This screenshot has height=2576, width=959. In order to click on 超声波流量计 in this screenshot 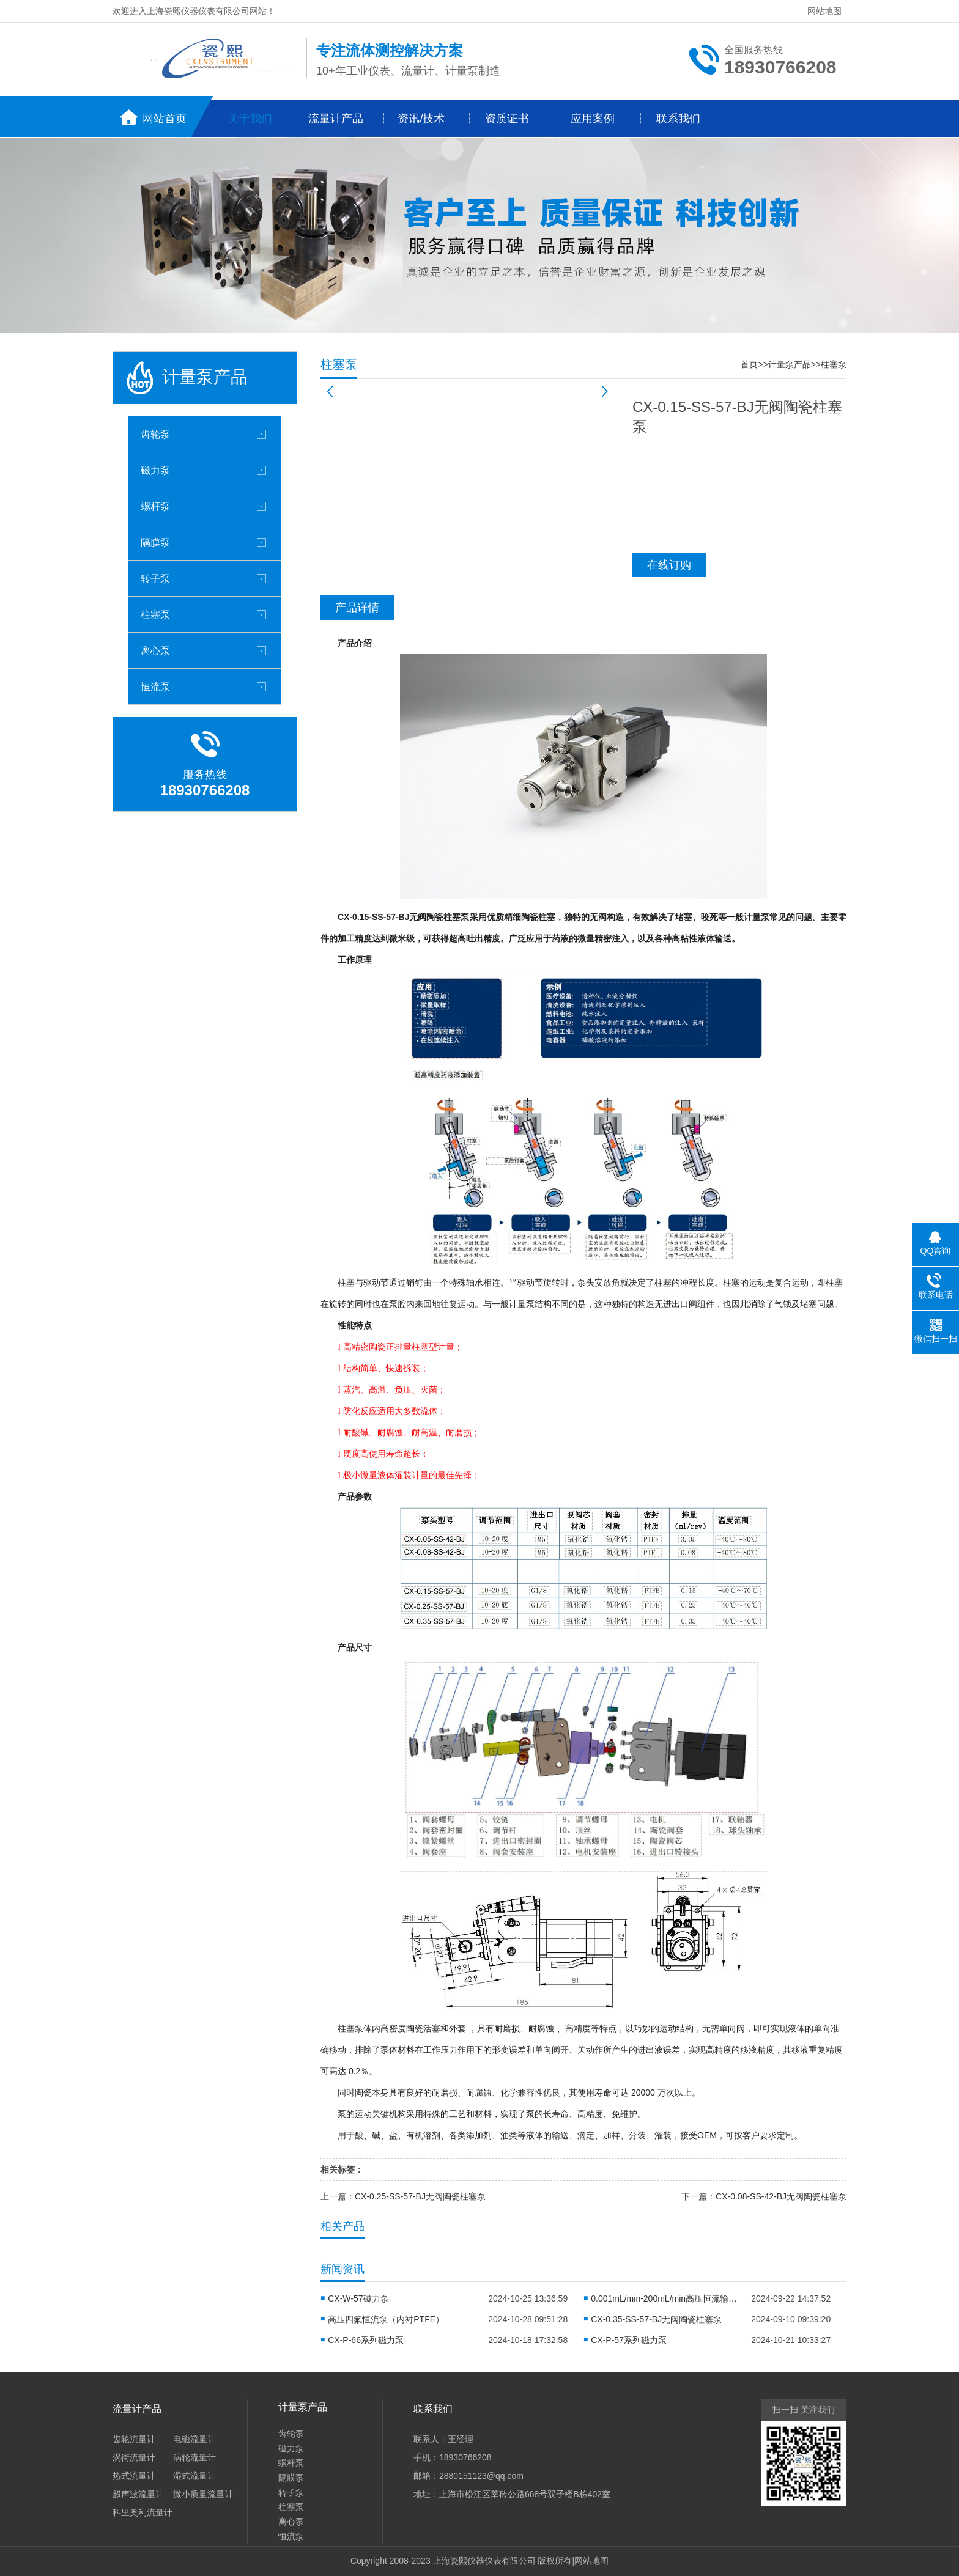, I will do `click(138, 2494)`.